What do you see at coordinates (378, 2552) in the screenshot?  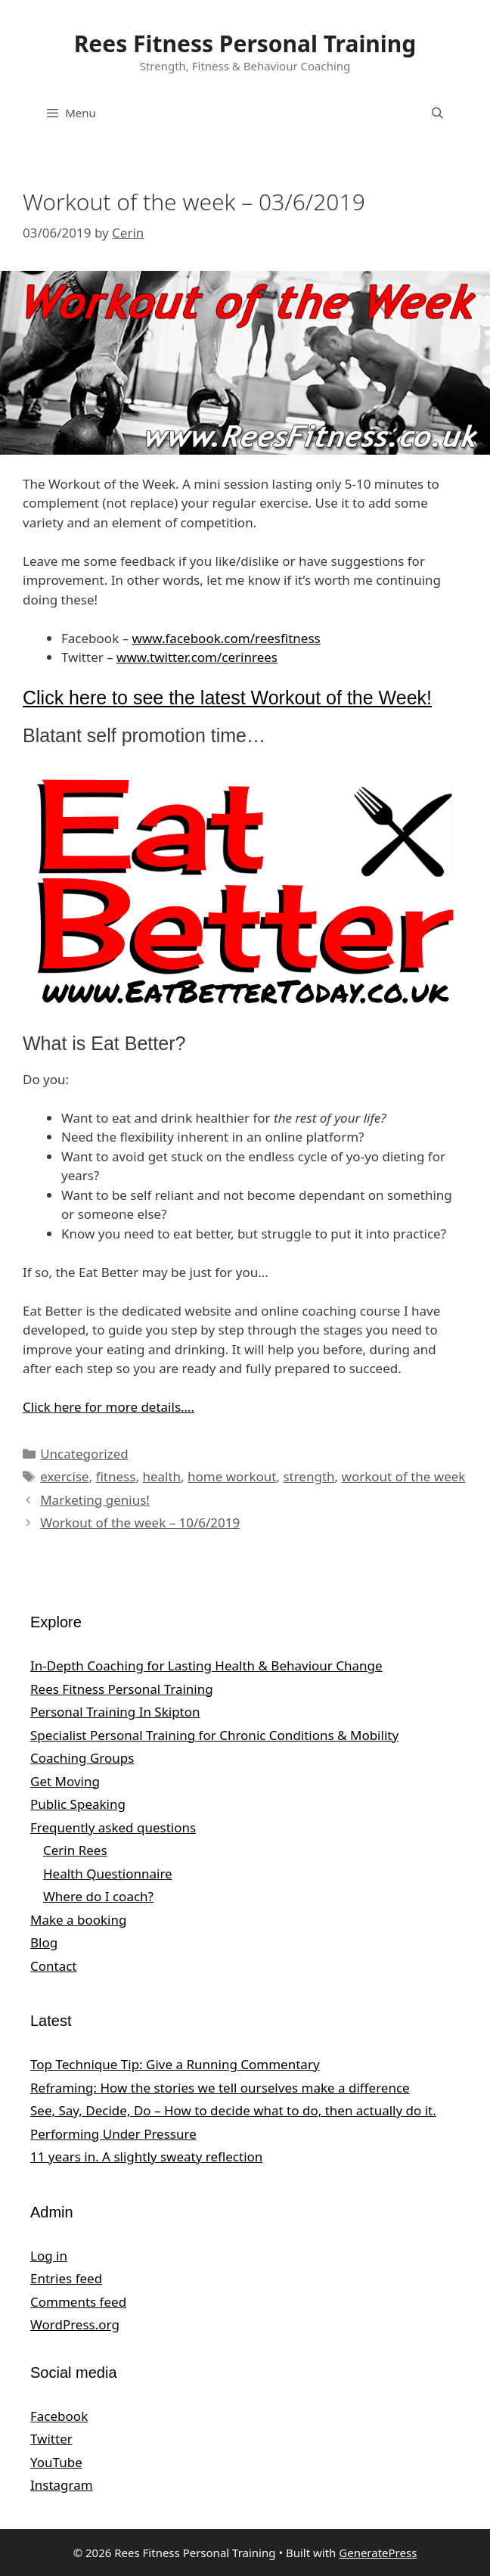 I see `GeneratePress` at bounding box center [378, 2552].